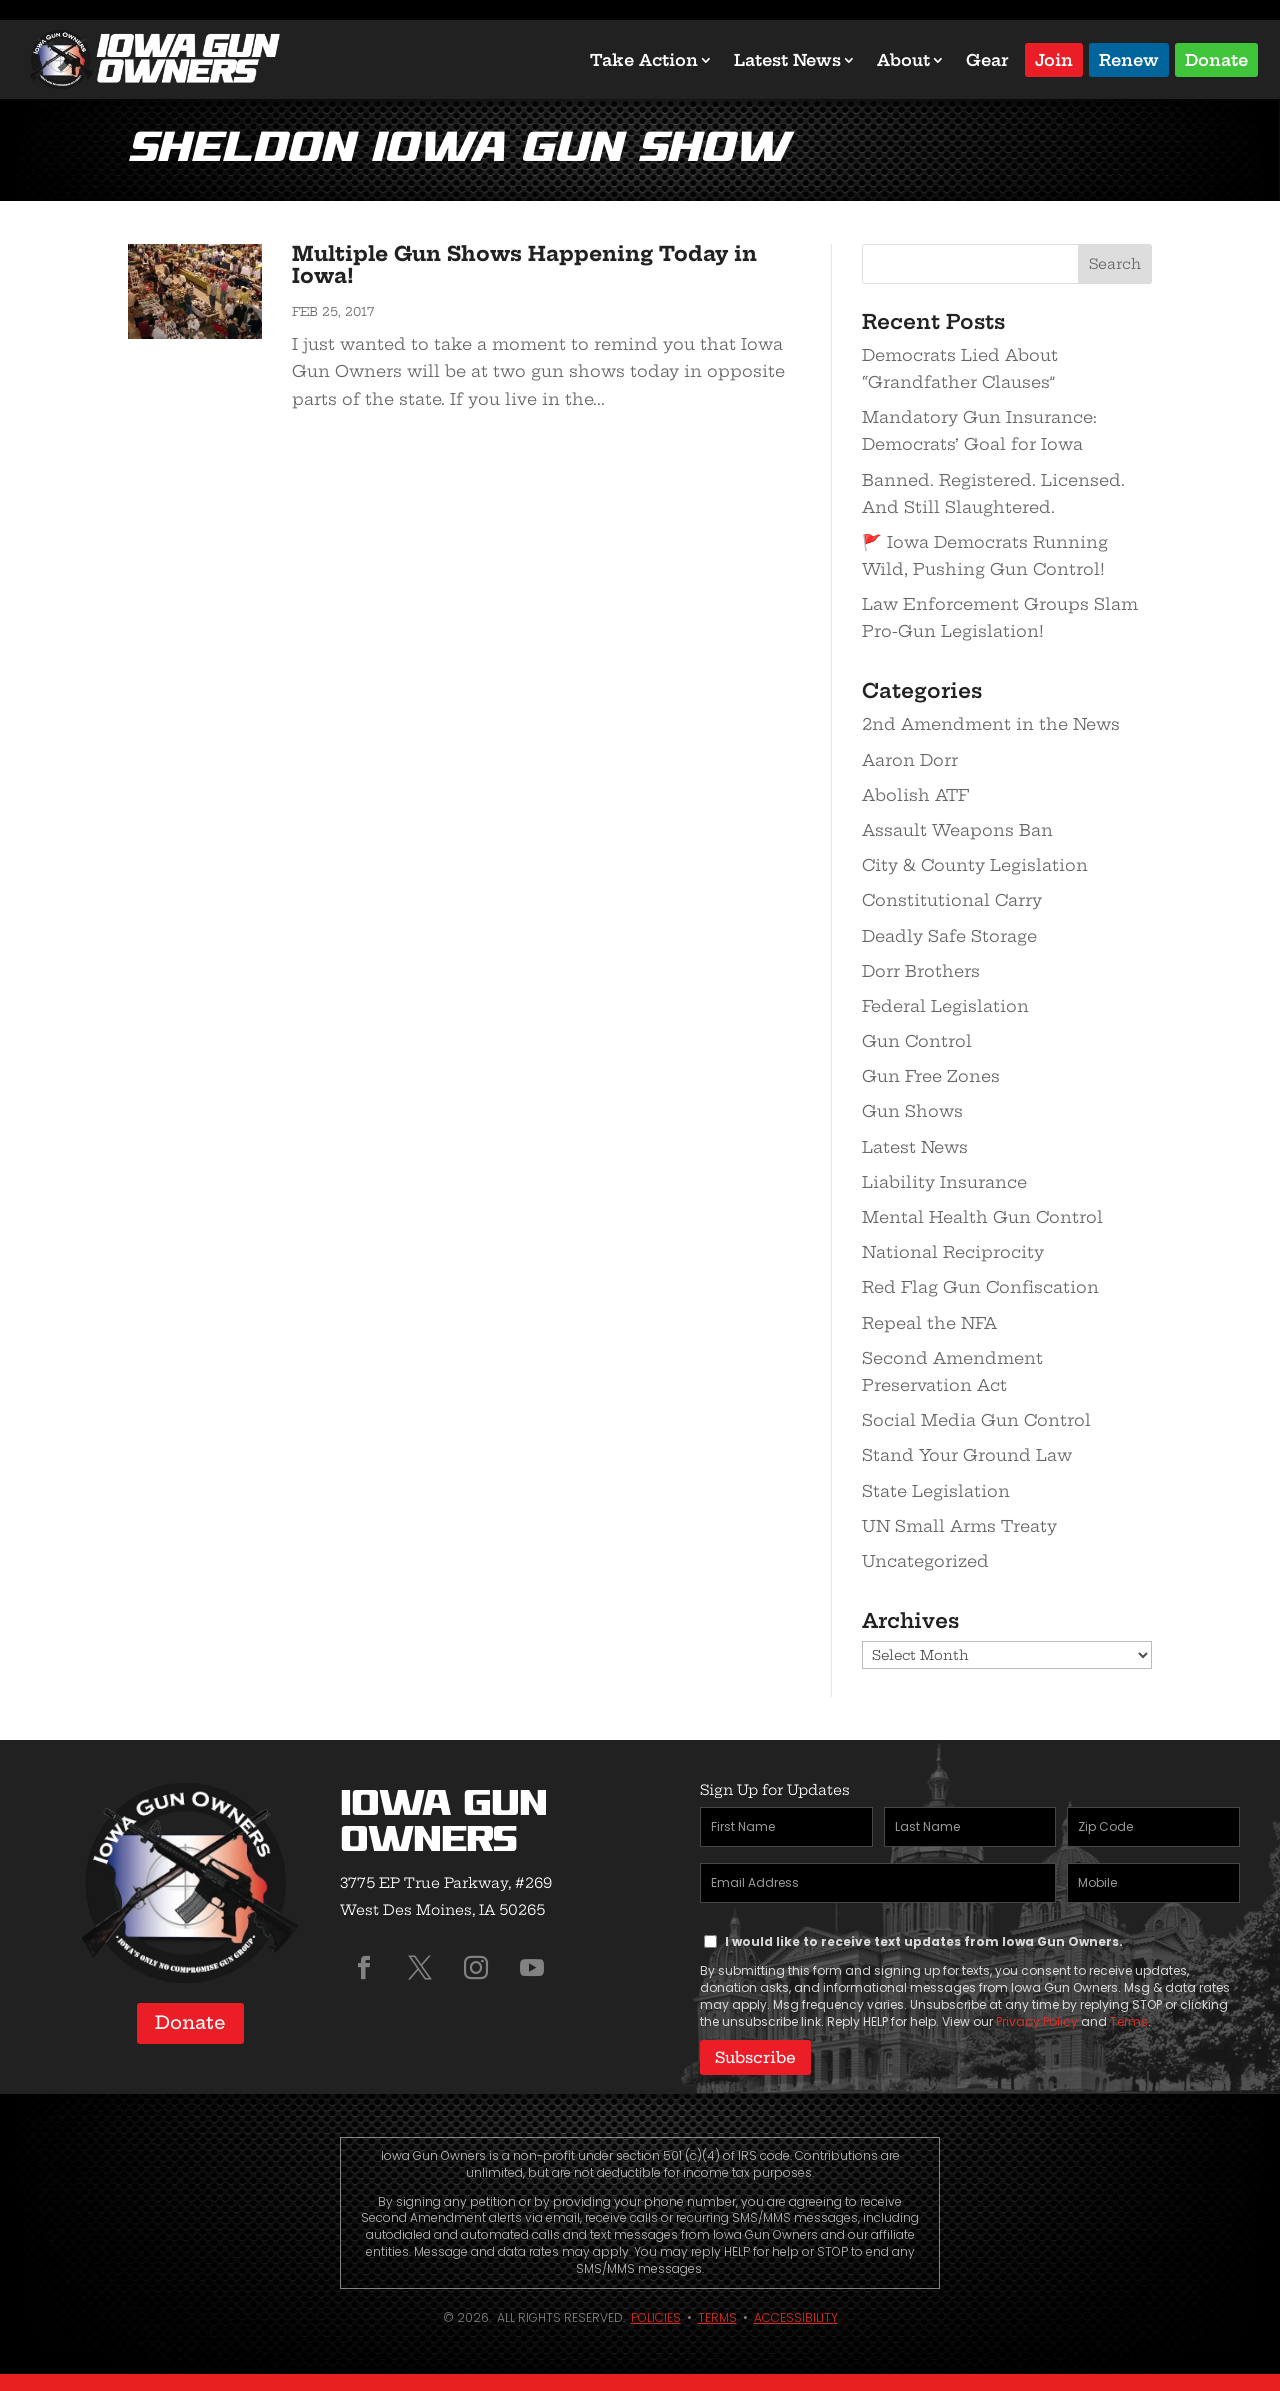 This screenshot has height=2391, width=1280. I want to click on National Reciprocity, so click(953, 1252).